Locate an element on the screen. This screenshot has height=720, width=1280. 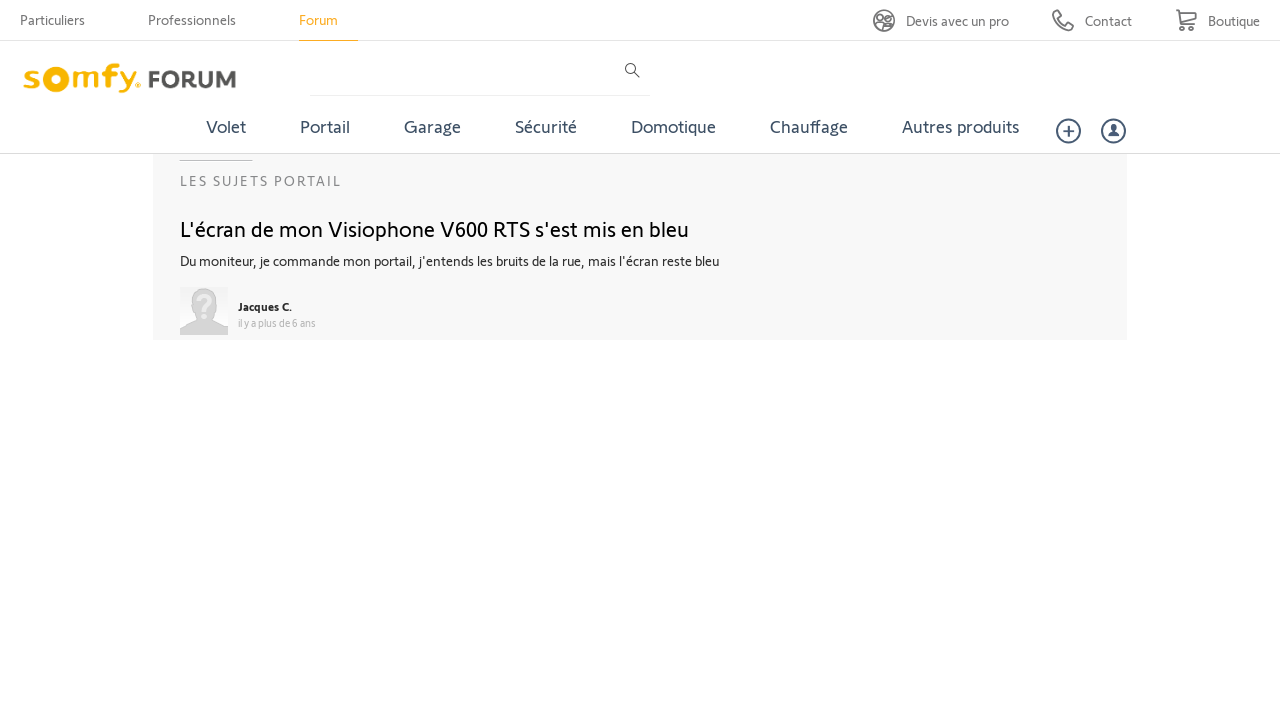
Garage is located at coordinates (432, 126).